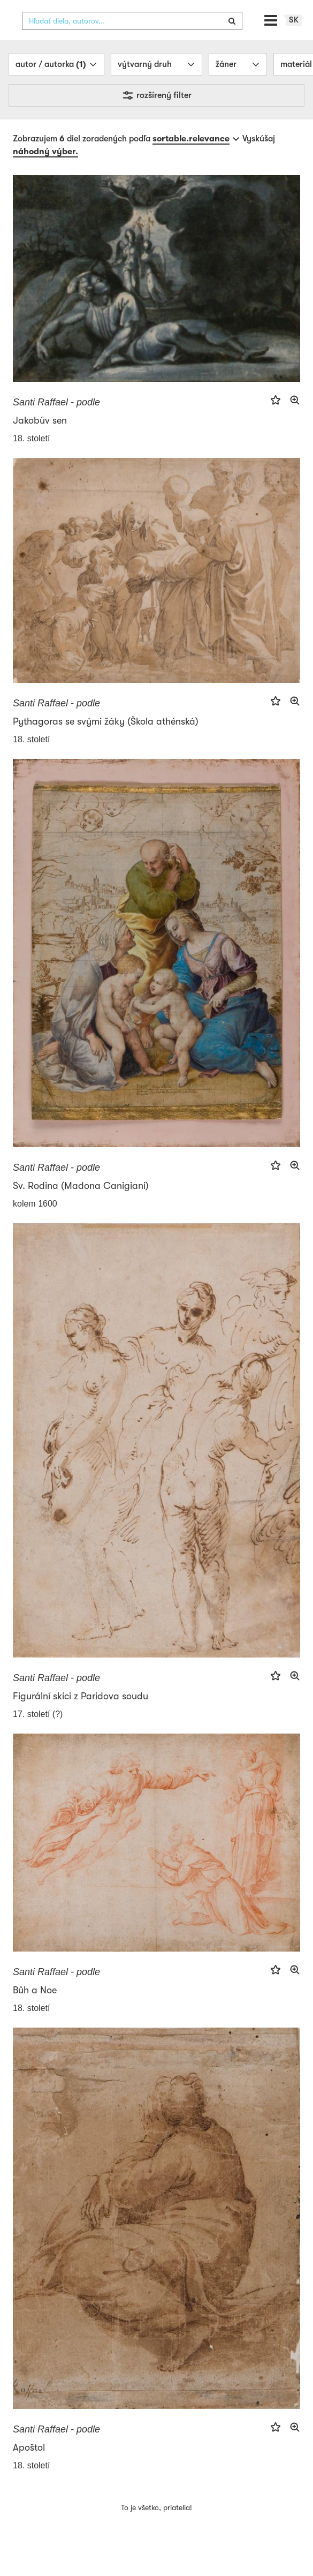 The height and width of the screenshot is (2576, 313). I want to click on kolem 1600, so click(35, 1224).